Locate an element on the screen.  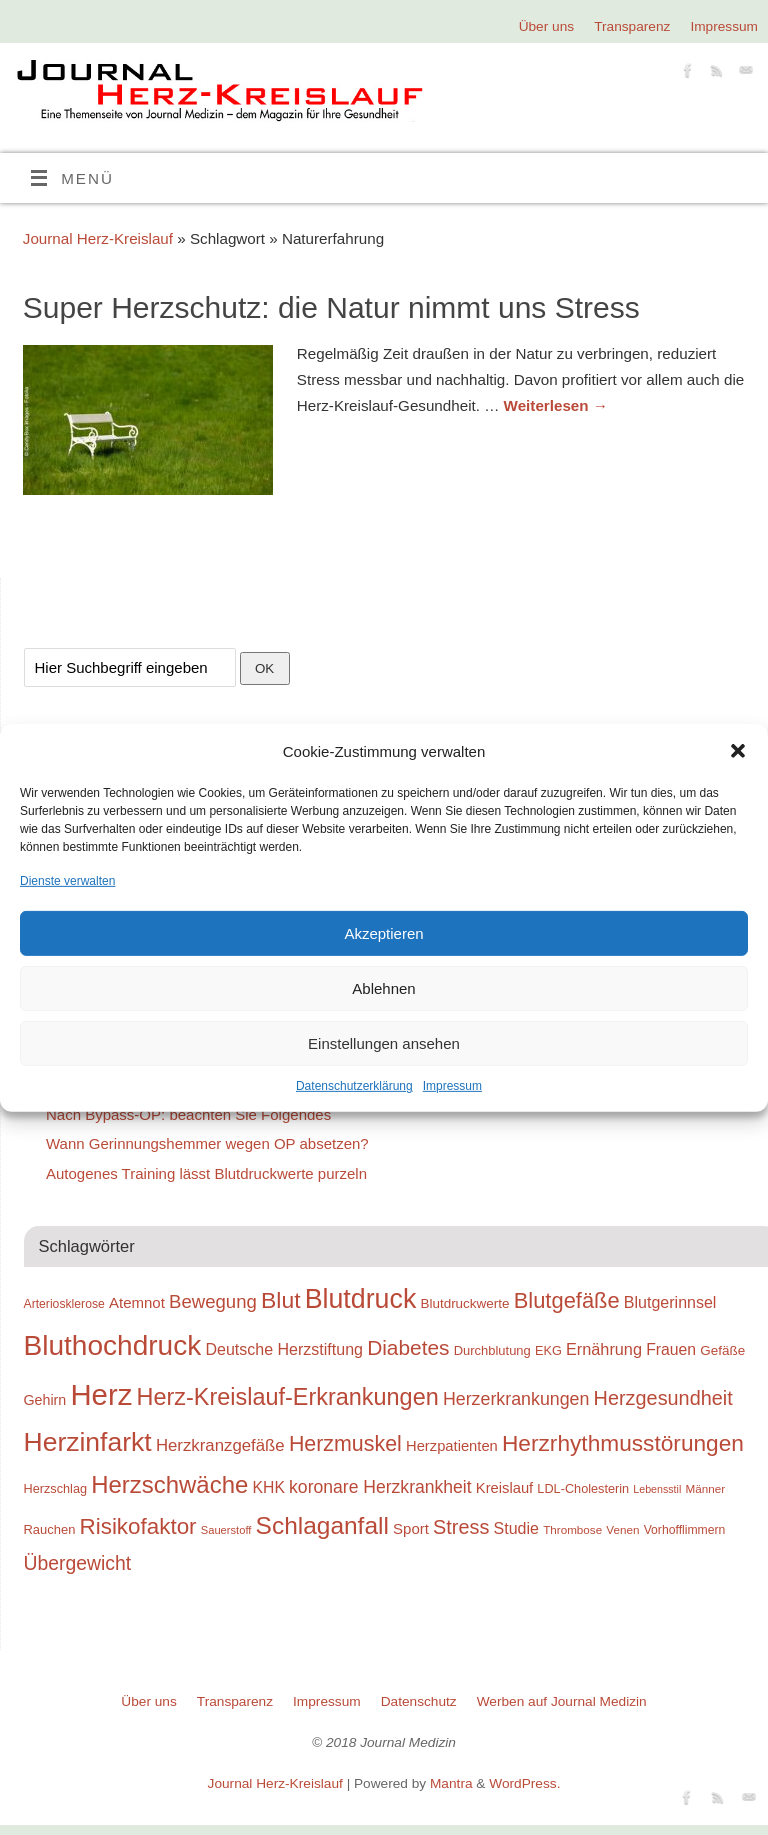
Herzgesundheit [Herzgesundheit (47 Einträge)] is located at coordinates (663, 1398).